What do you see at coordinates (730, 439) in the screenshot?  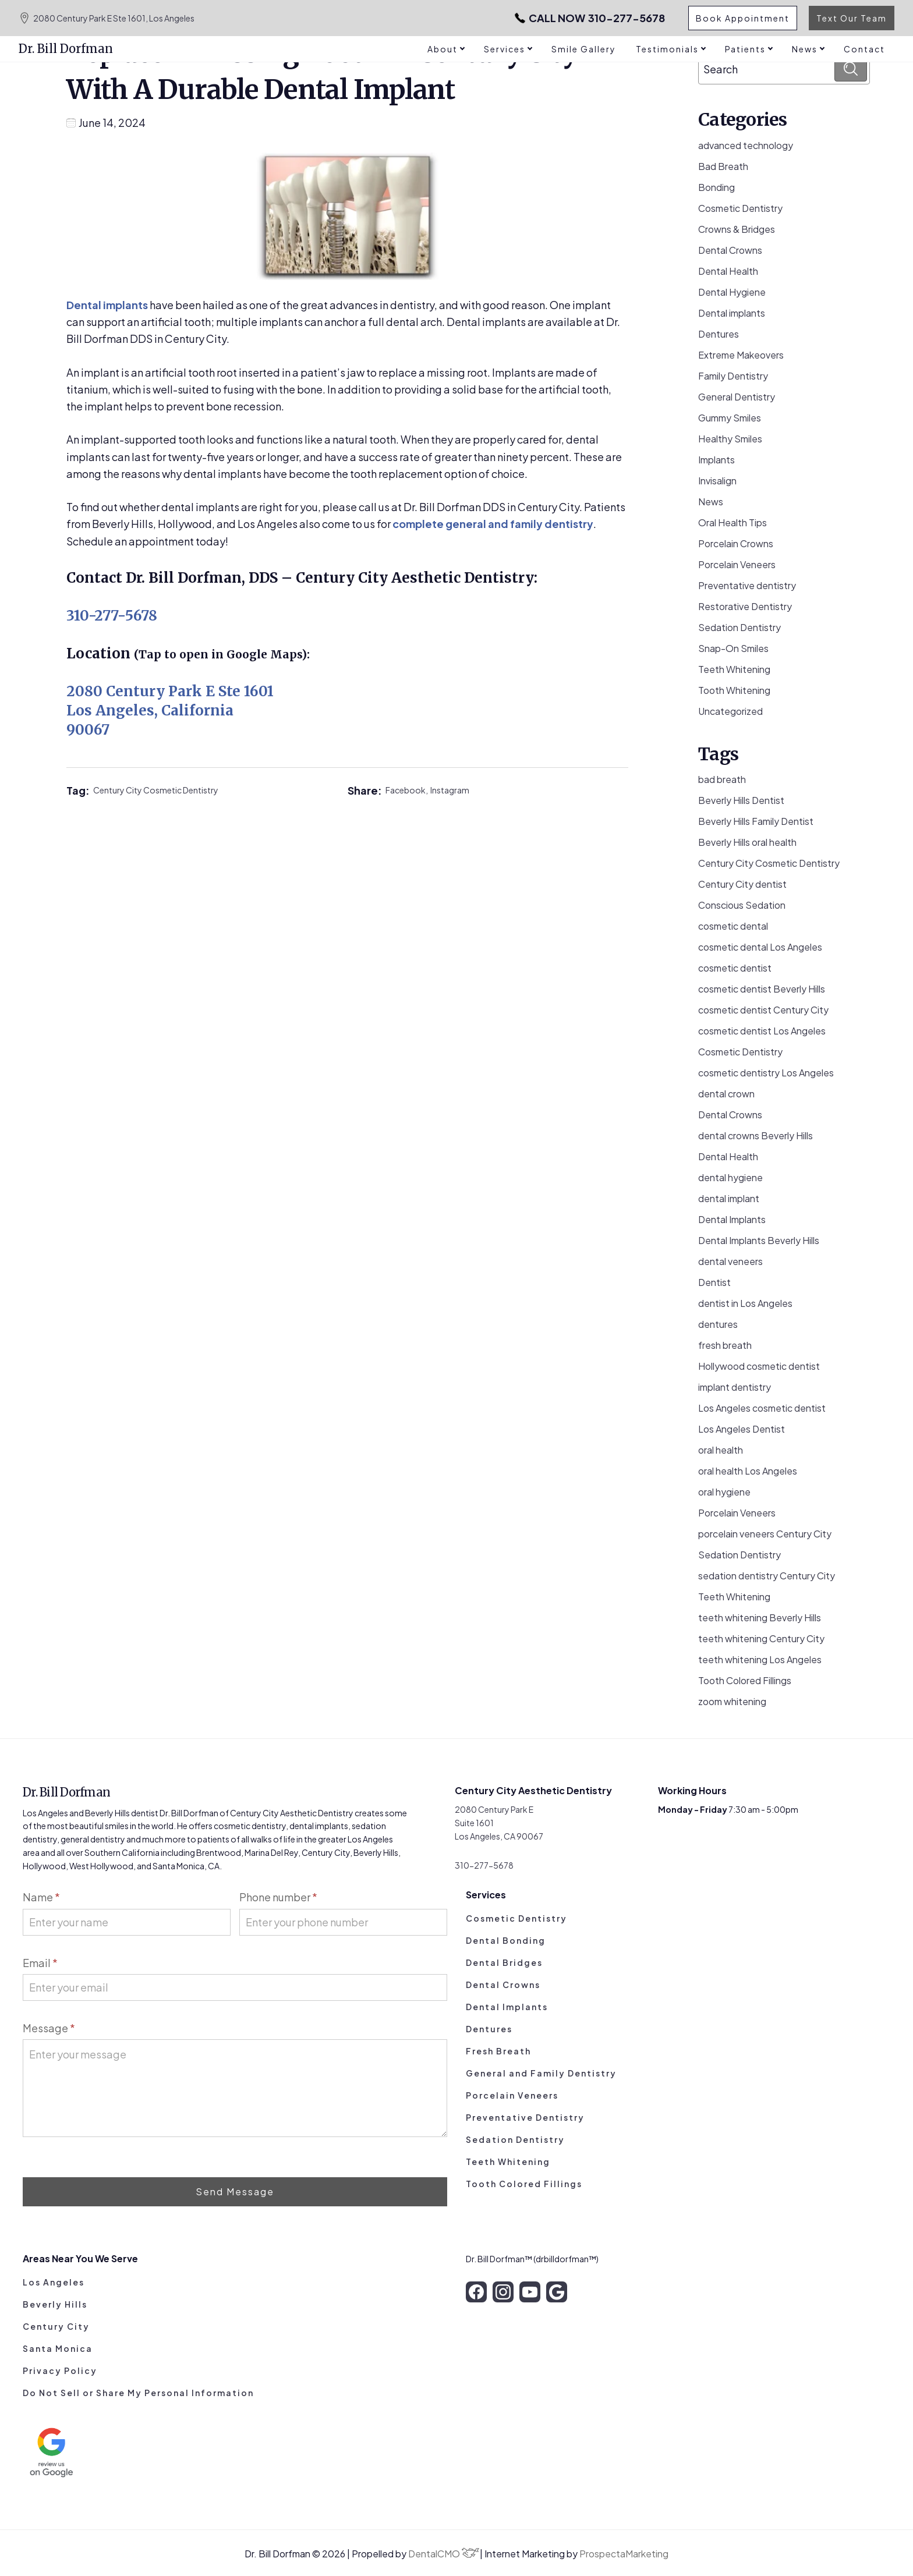 I see `Healthy Smiles` at bounding box center [730, 439].